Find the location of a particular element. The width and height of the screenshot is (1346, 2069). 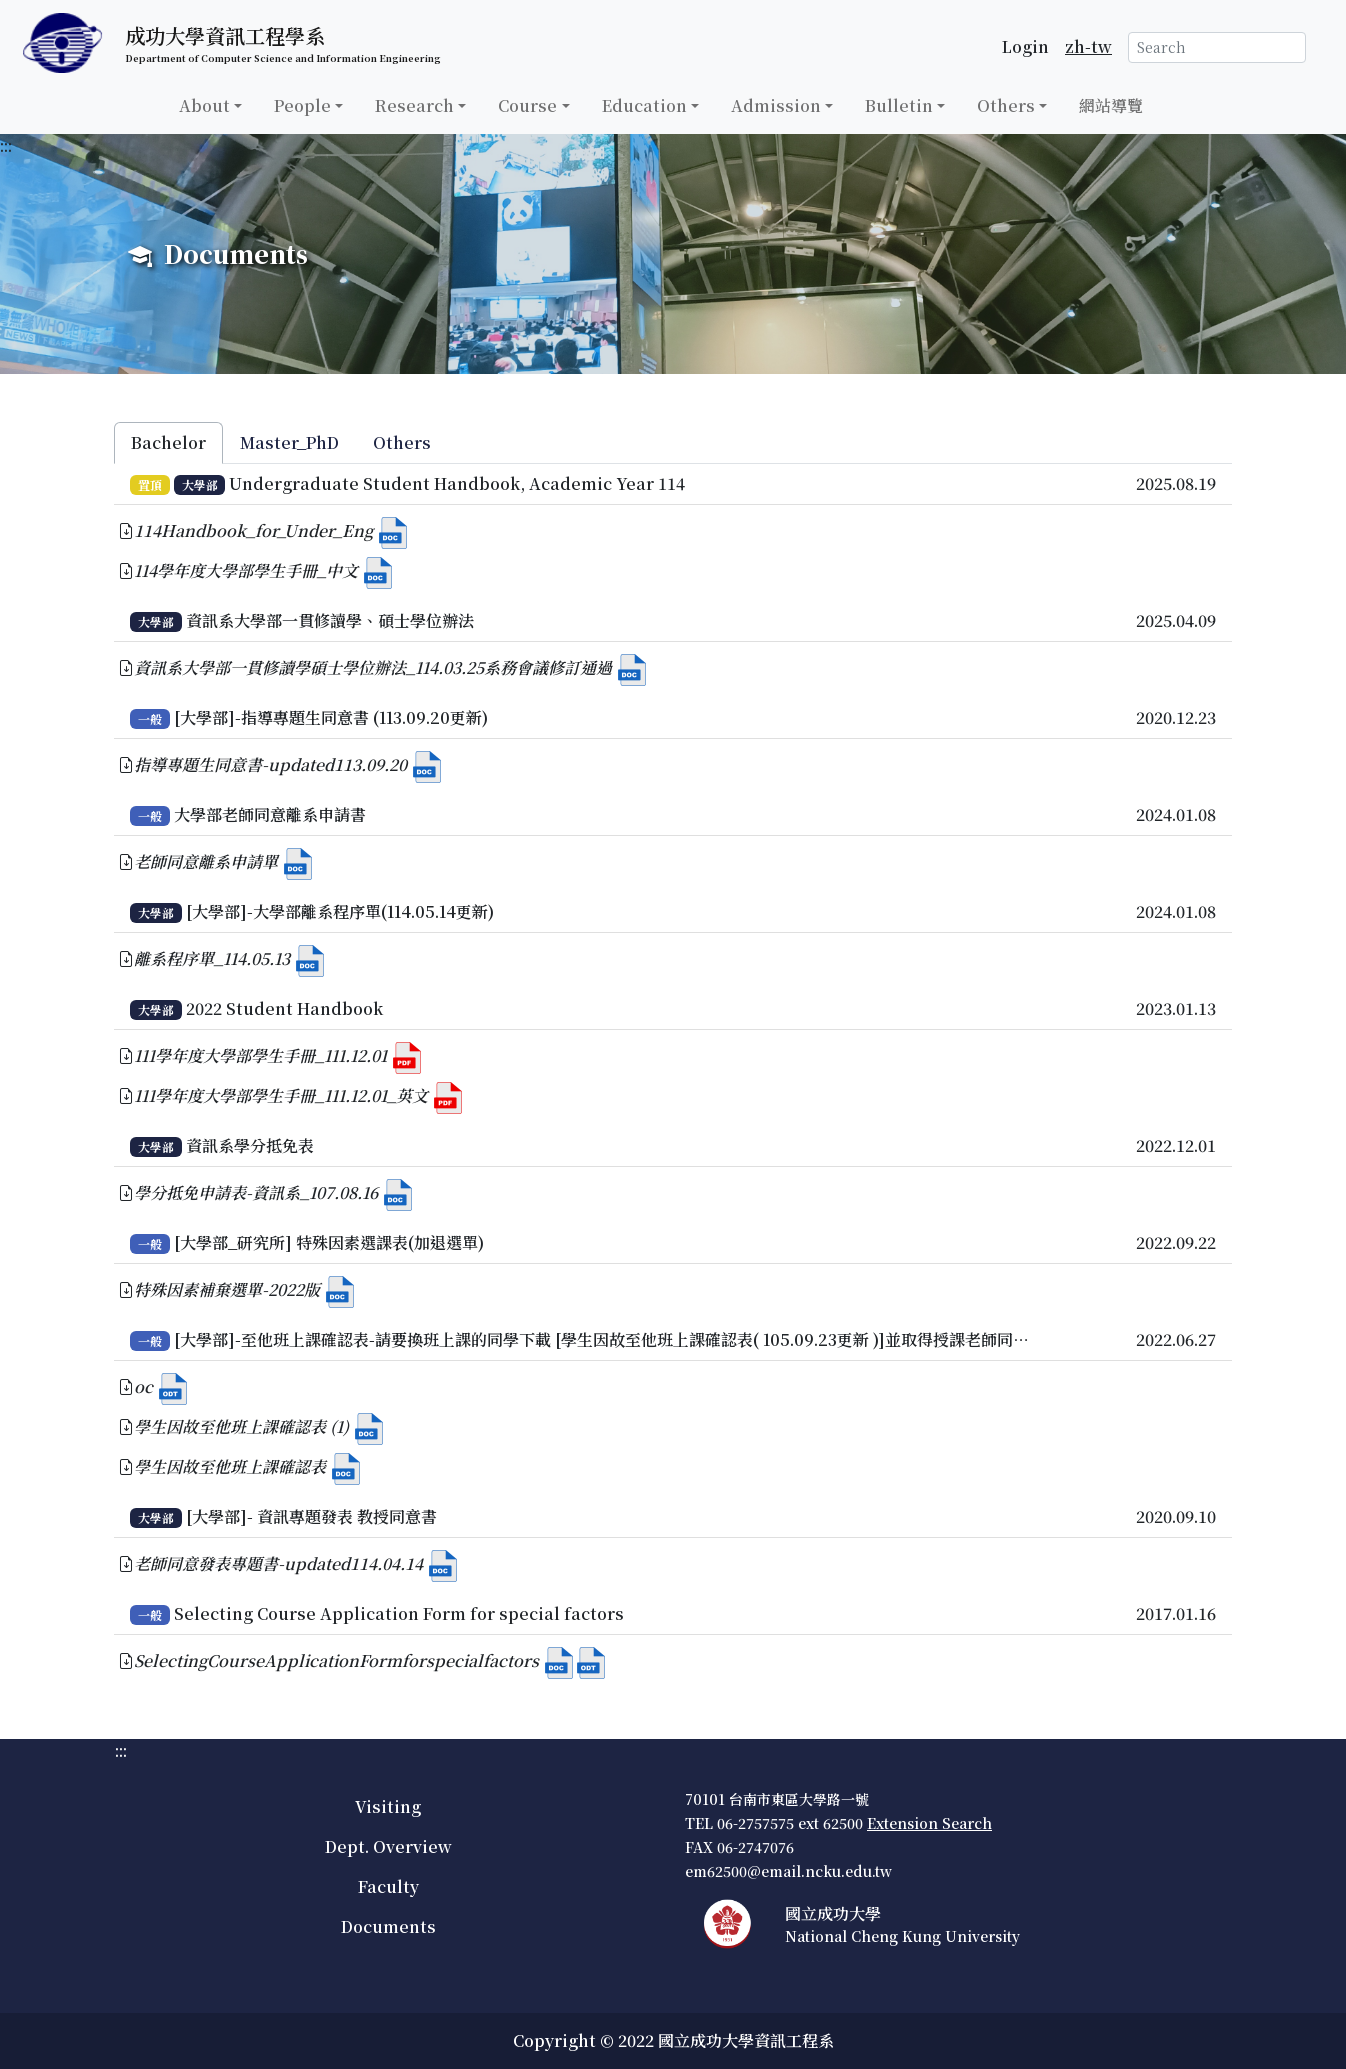

Documents is located at coordinates (388, 1926).